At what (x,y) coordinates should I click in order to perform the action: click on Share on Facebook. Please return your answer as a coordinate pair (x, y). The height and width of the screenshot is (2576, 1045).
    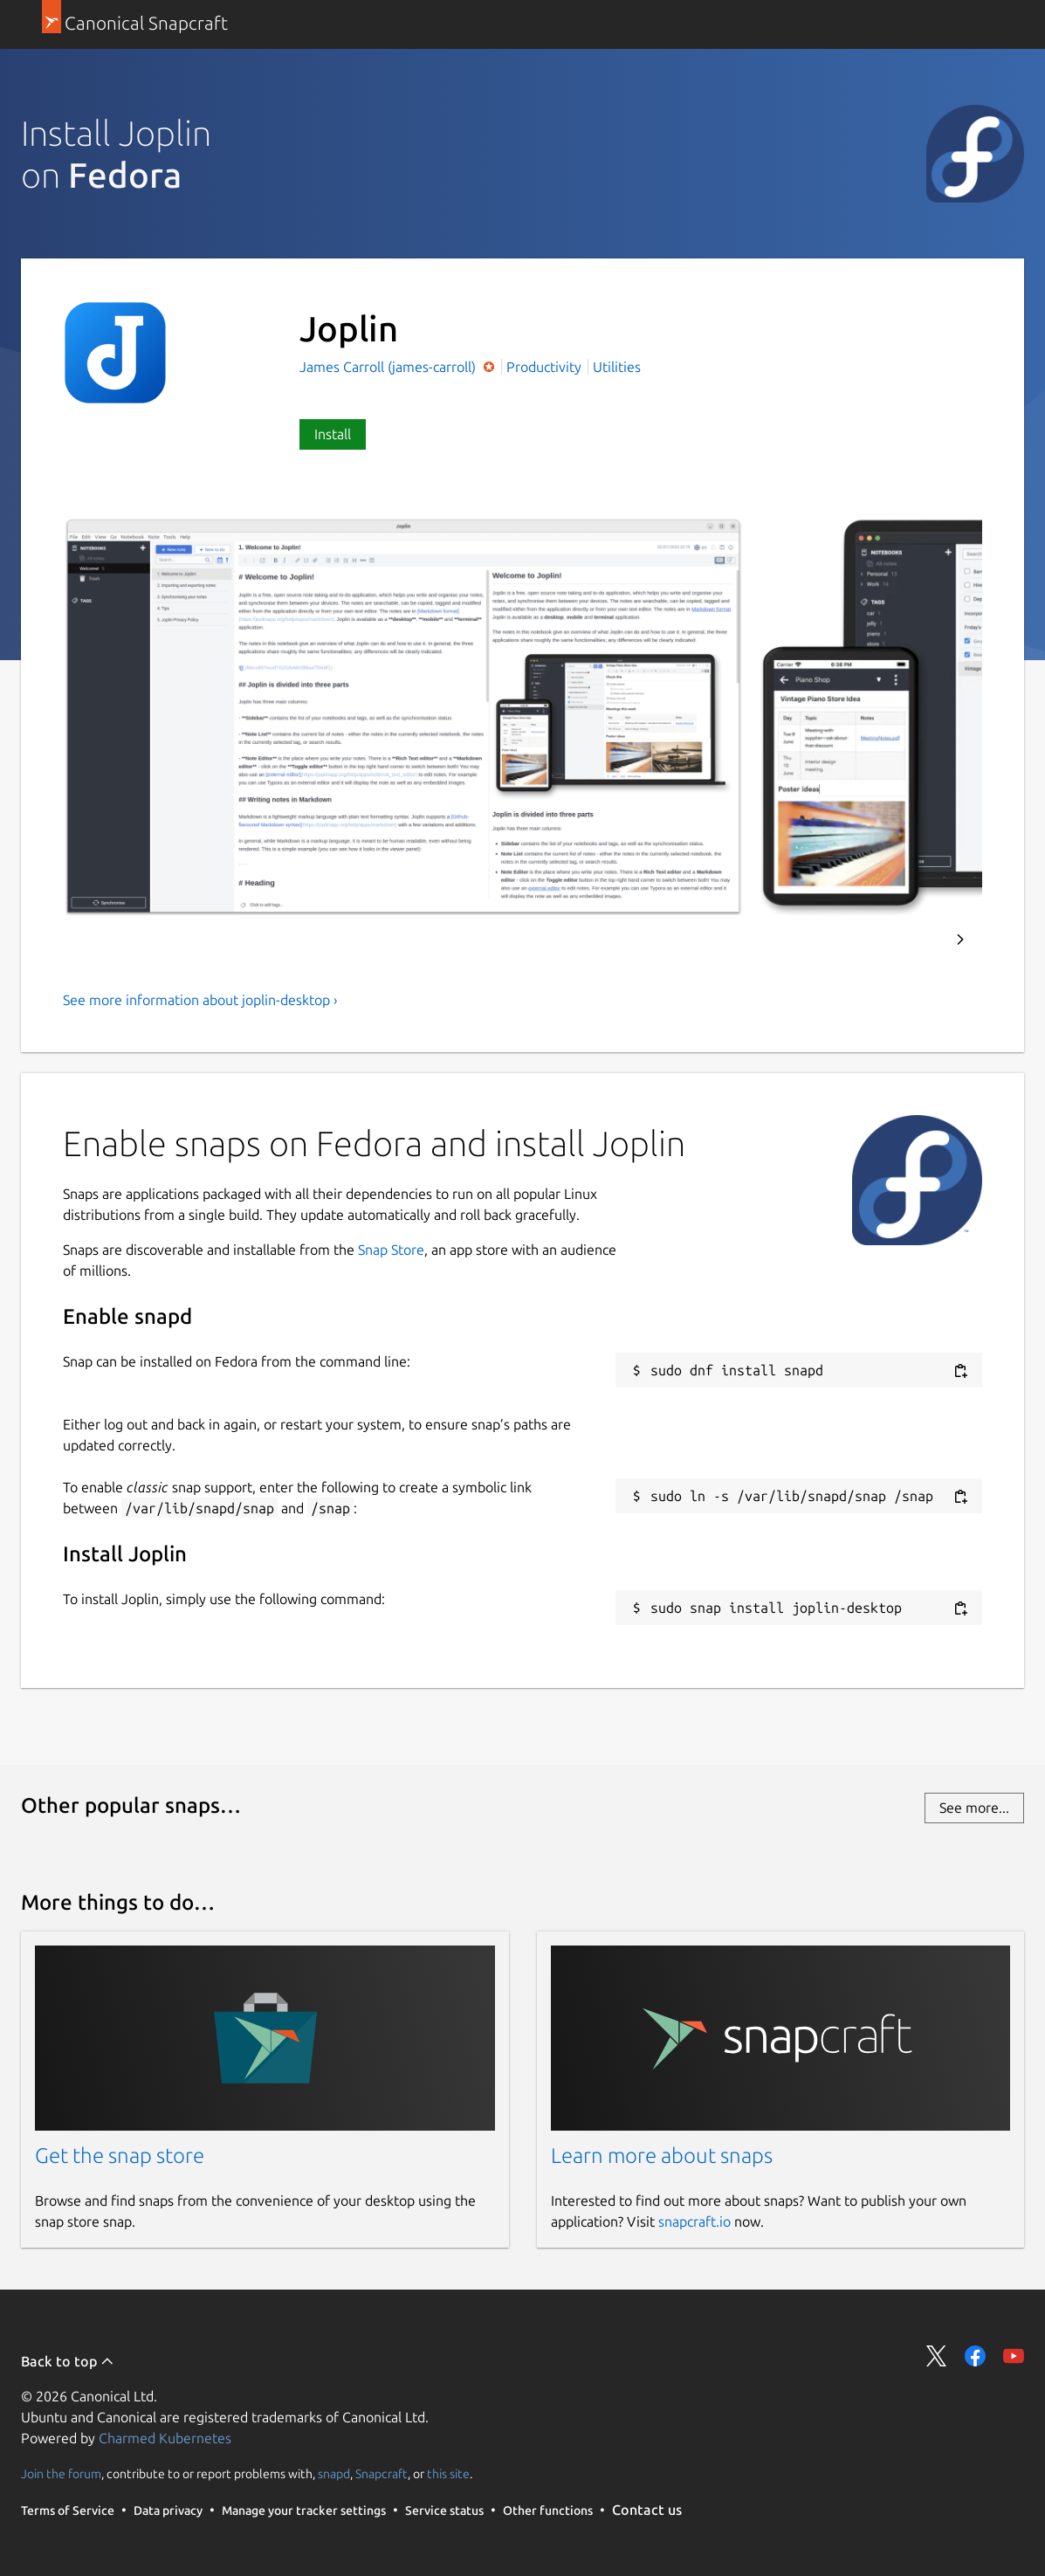
    Looking at the image, I should click on (975, 2355).